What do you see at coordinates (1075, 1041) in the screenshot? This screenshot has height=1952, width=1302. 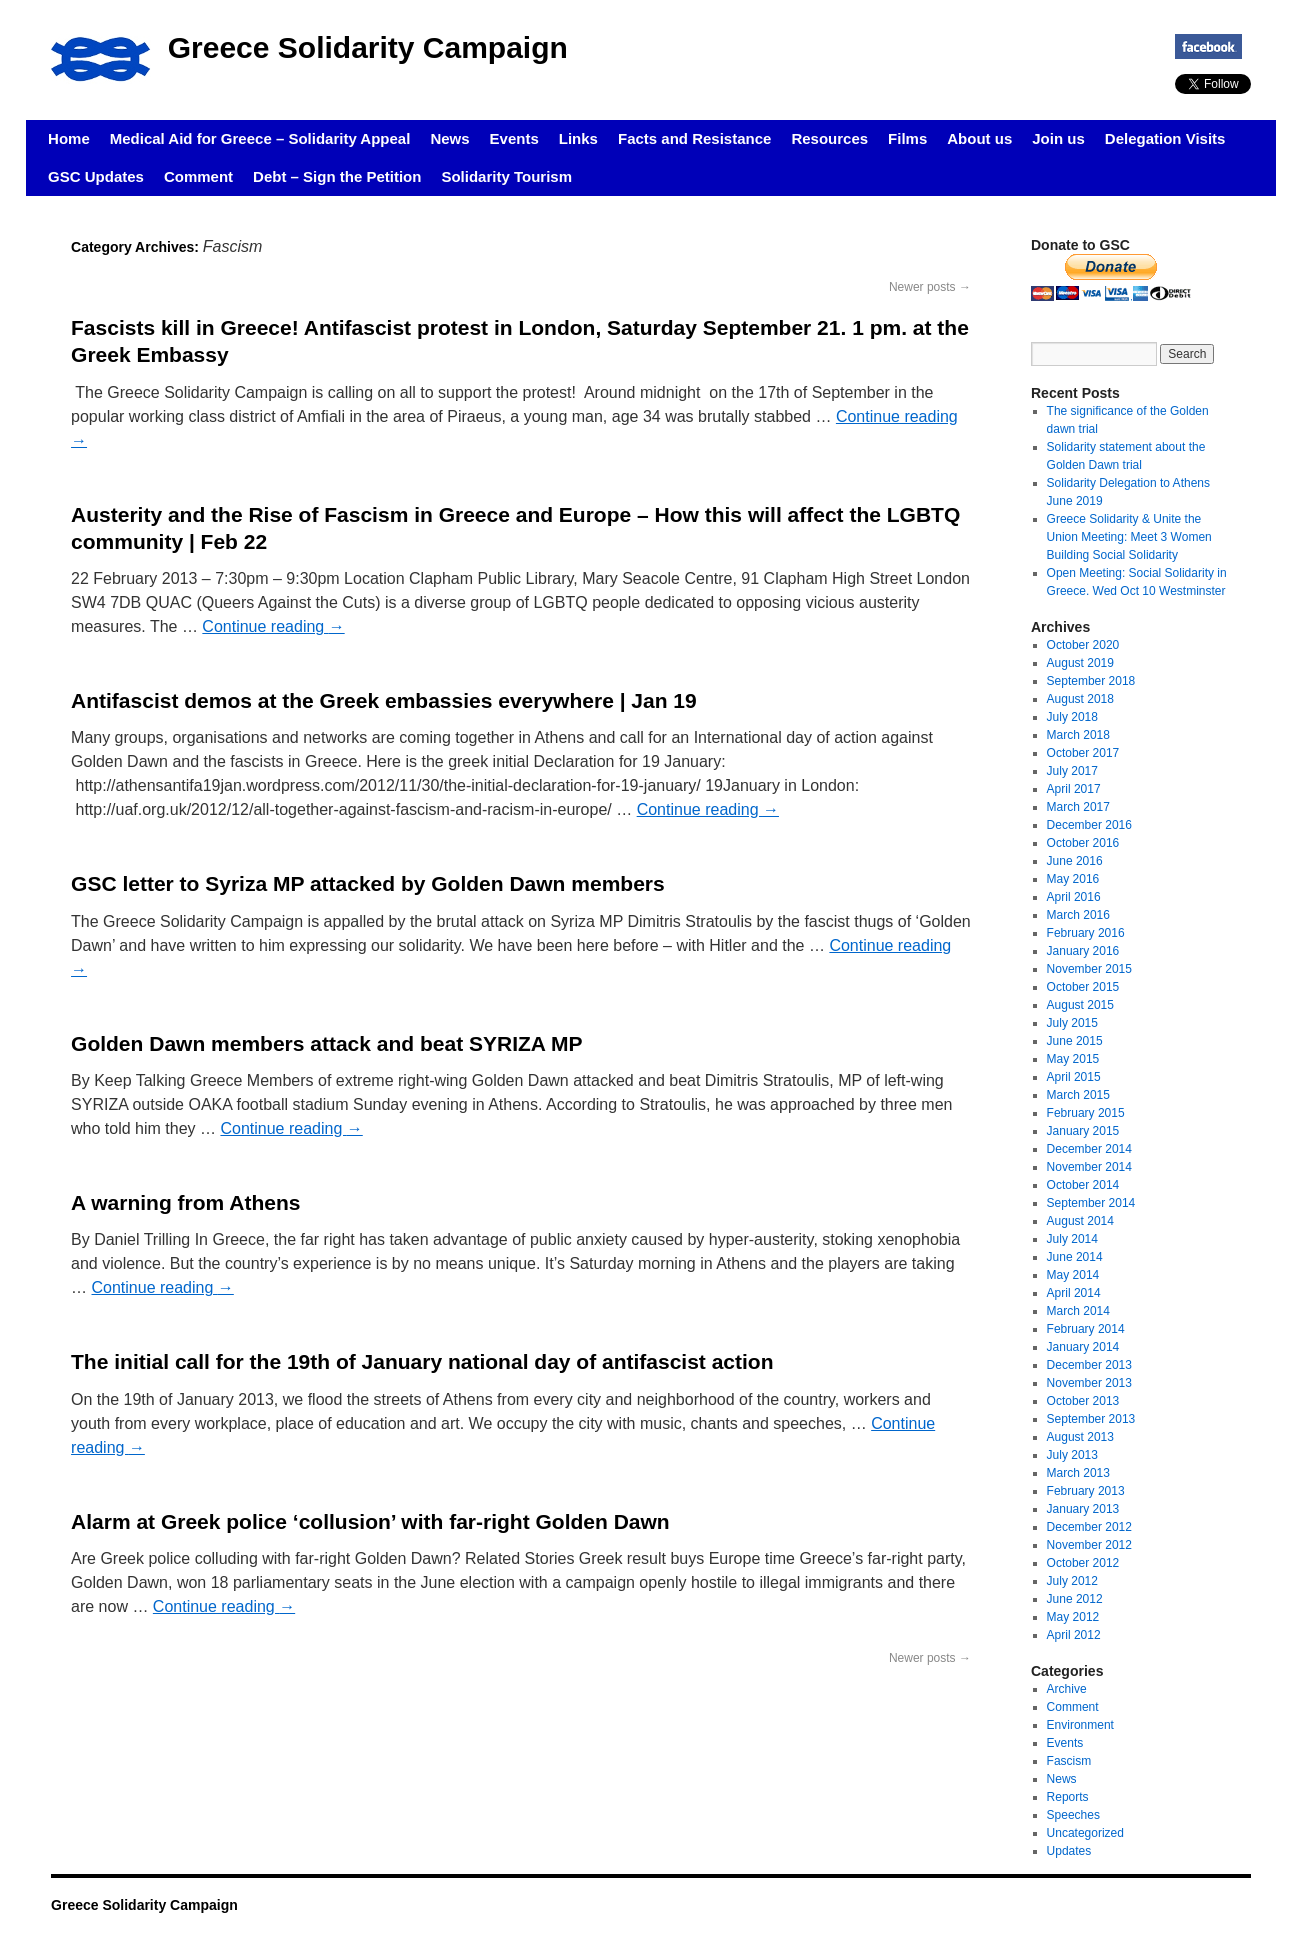 I see `June 2015` at bounding box center [1075, 1041].